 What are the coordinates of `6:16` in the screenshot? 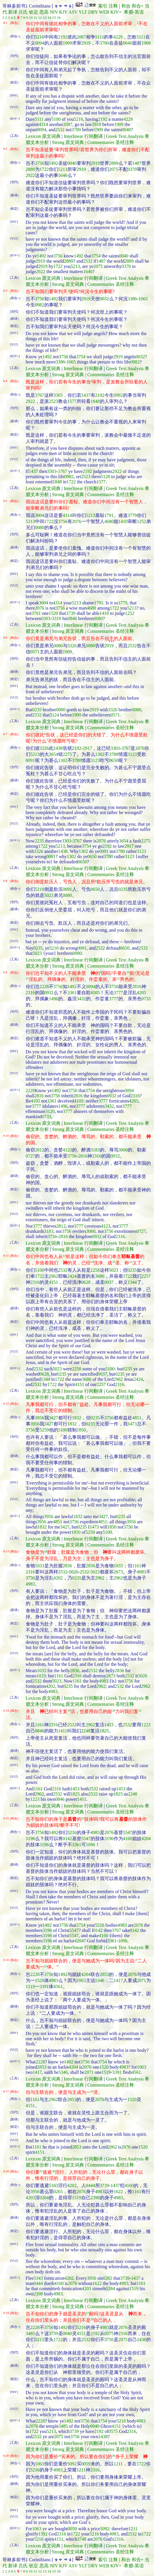 It's located at (6, 1959).